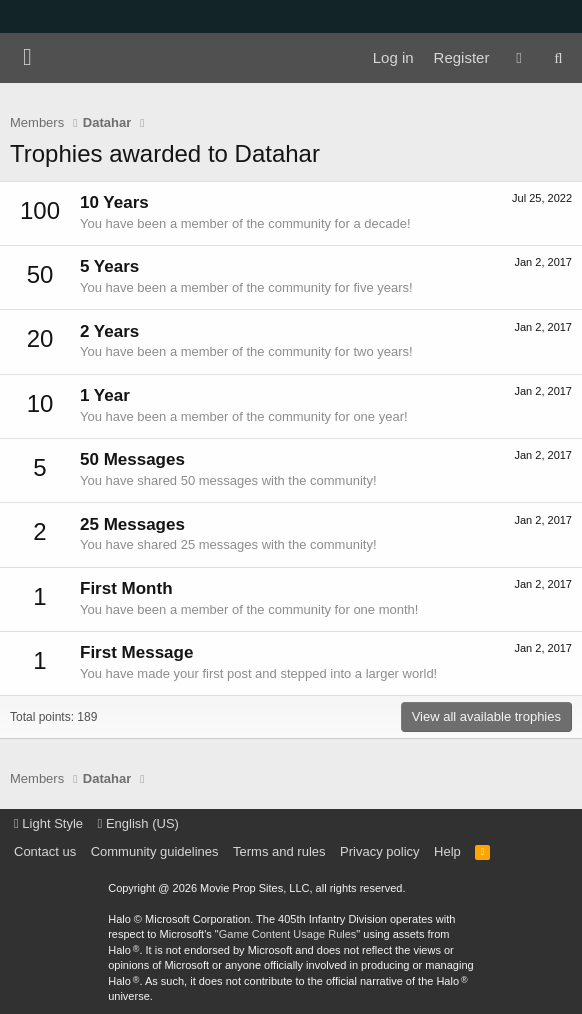 The image size is (582, 1014). I want to click on Game Content Usage Rules, so click(288, 934).